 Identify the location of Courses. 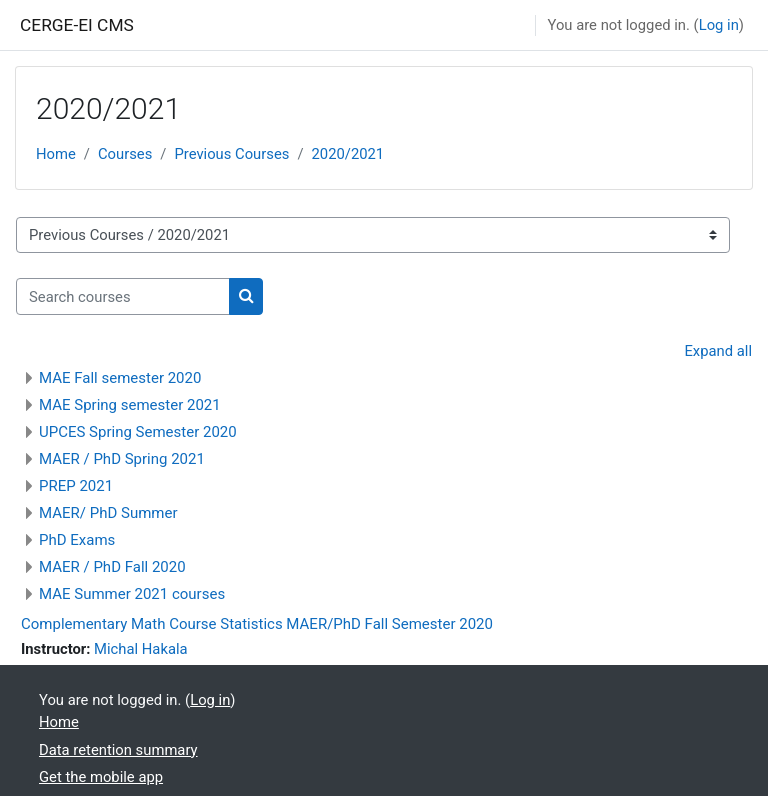
(125, 154).